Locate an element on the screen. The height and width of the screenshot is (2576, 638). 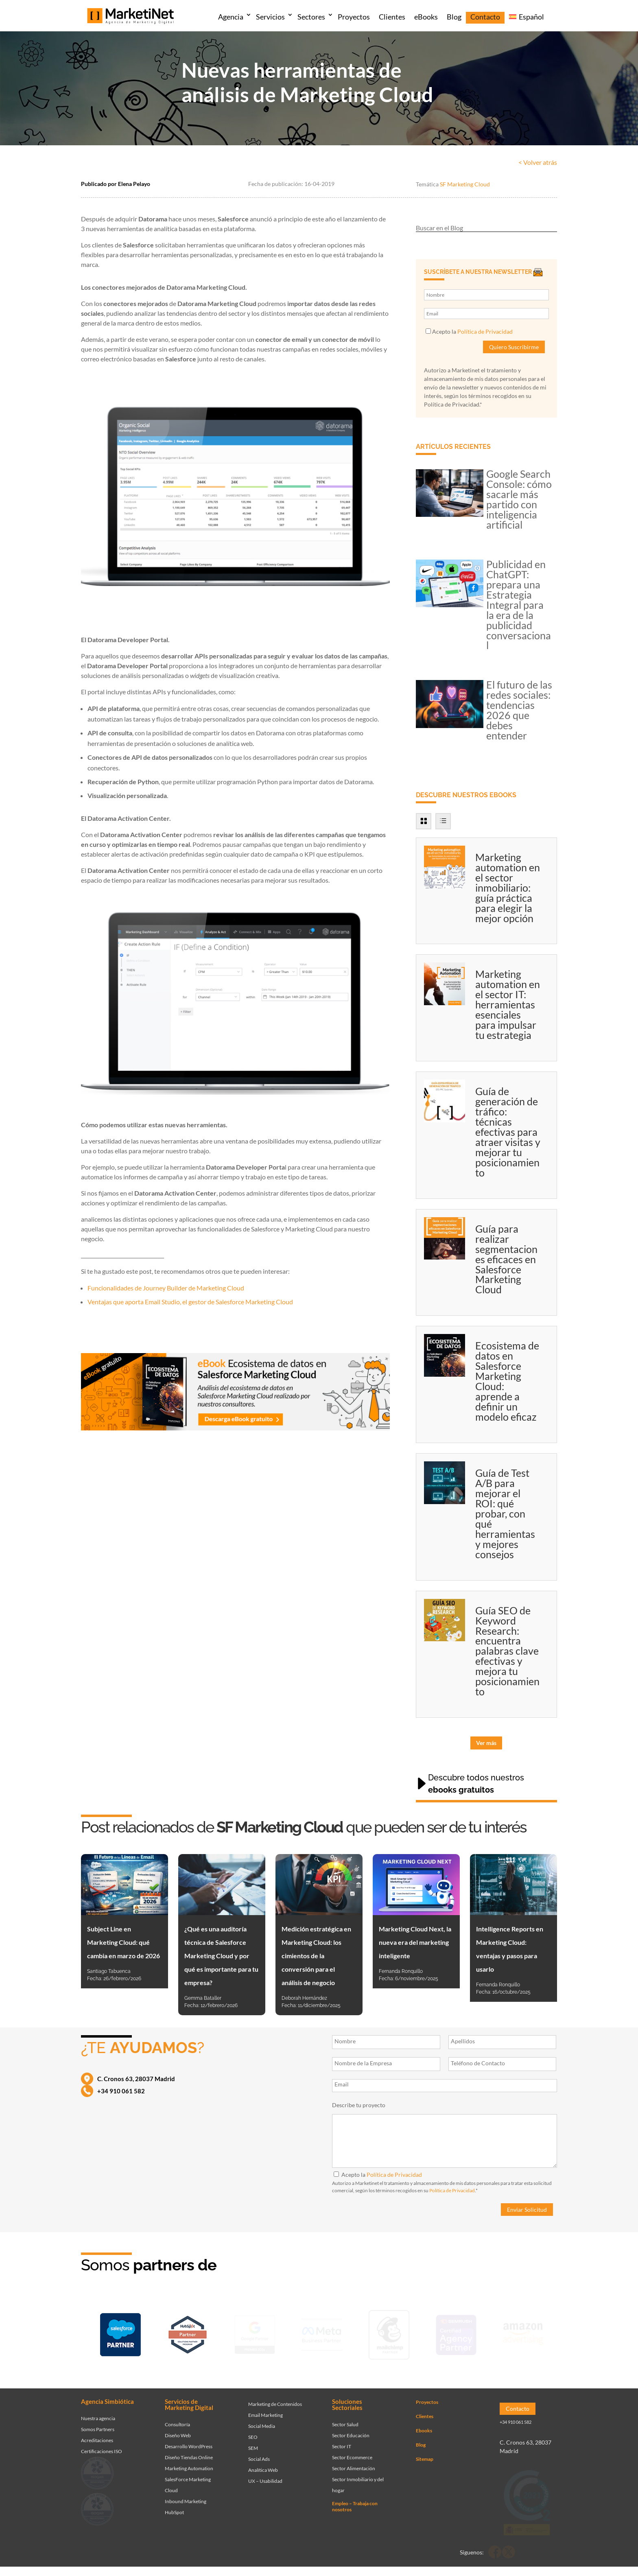
Política de Privacidad is located at coordinates (485, 331).